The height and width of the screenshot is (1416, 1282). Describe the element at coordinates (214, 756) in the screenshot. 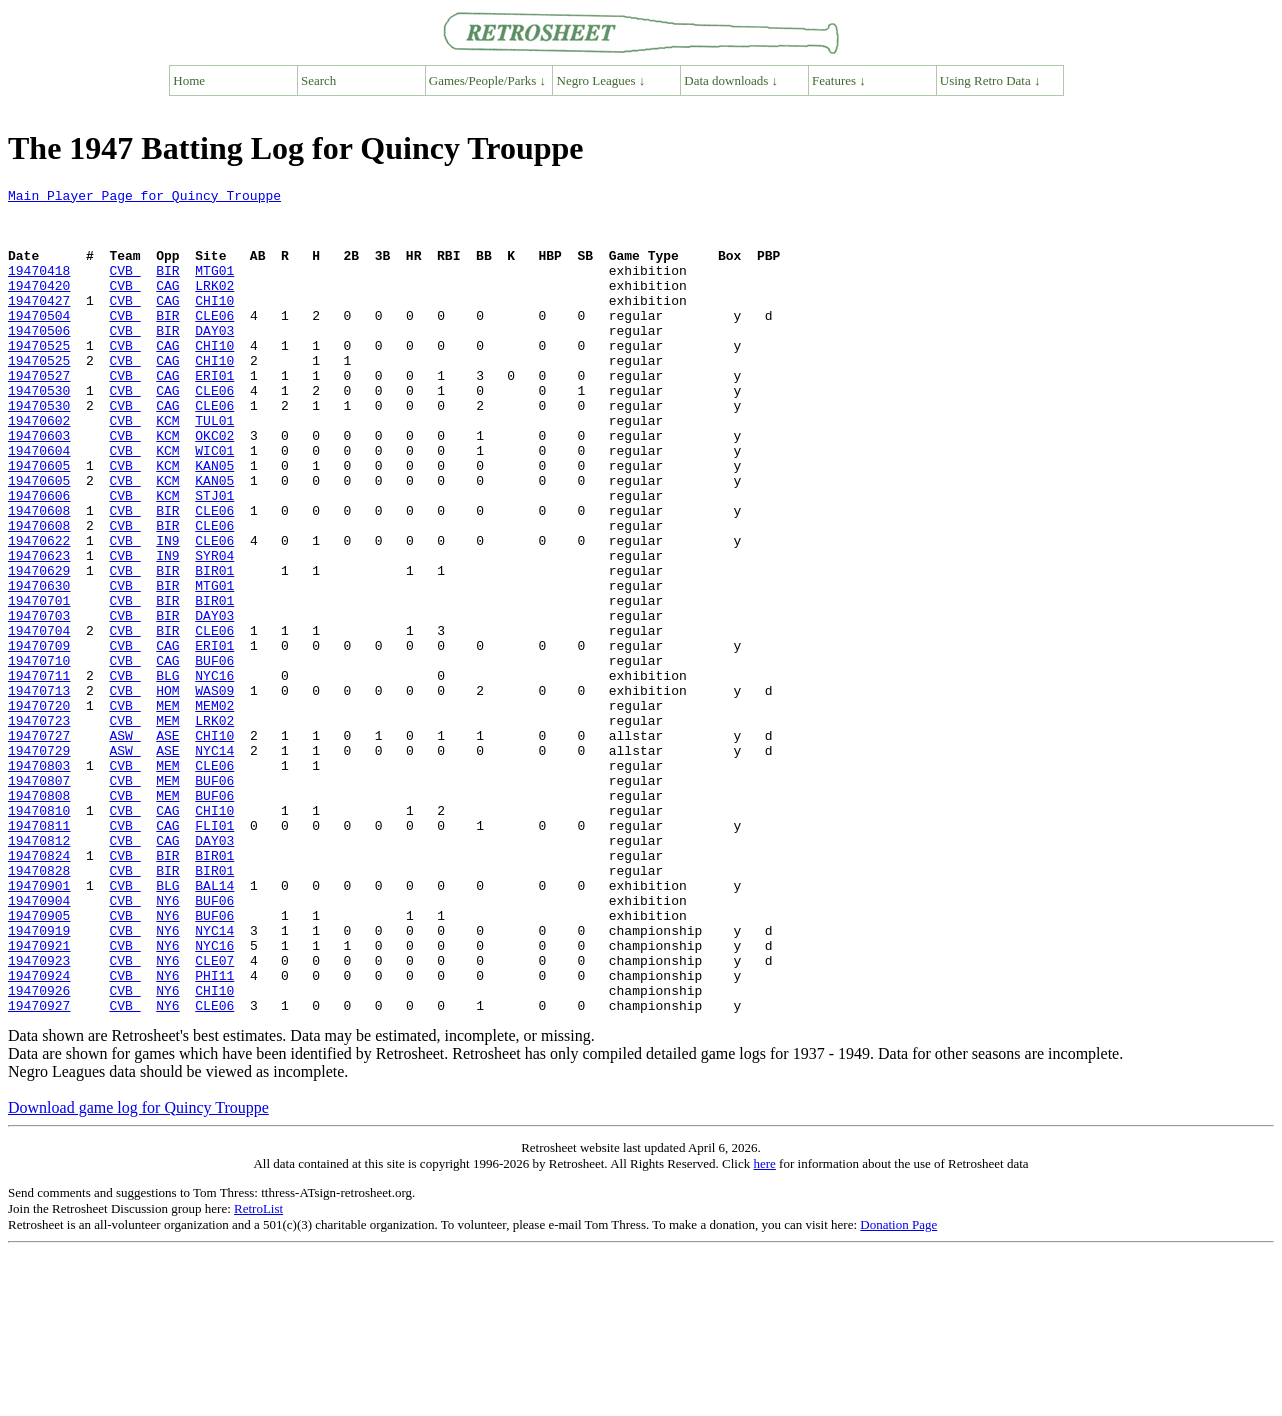

I see `BUF06` at that location.